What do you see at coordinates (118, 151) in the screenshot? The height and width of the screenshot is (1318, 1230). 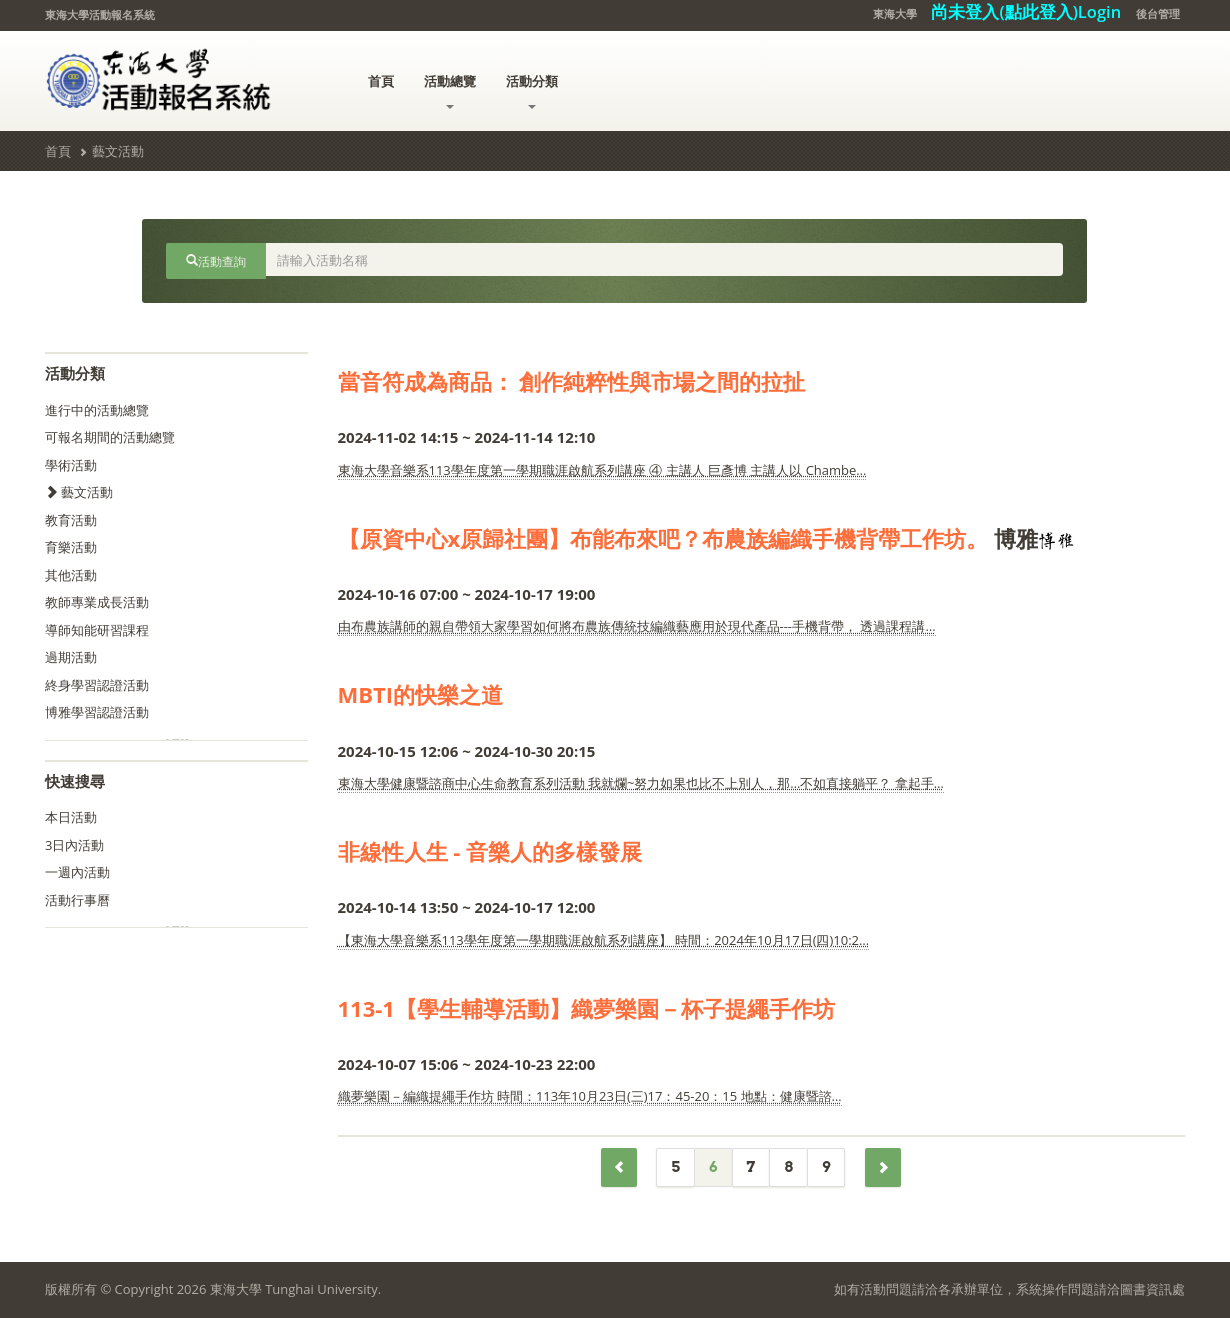 I see `藝文活動` at bounding box center [118, 151].